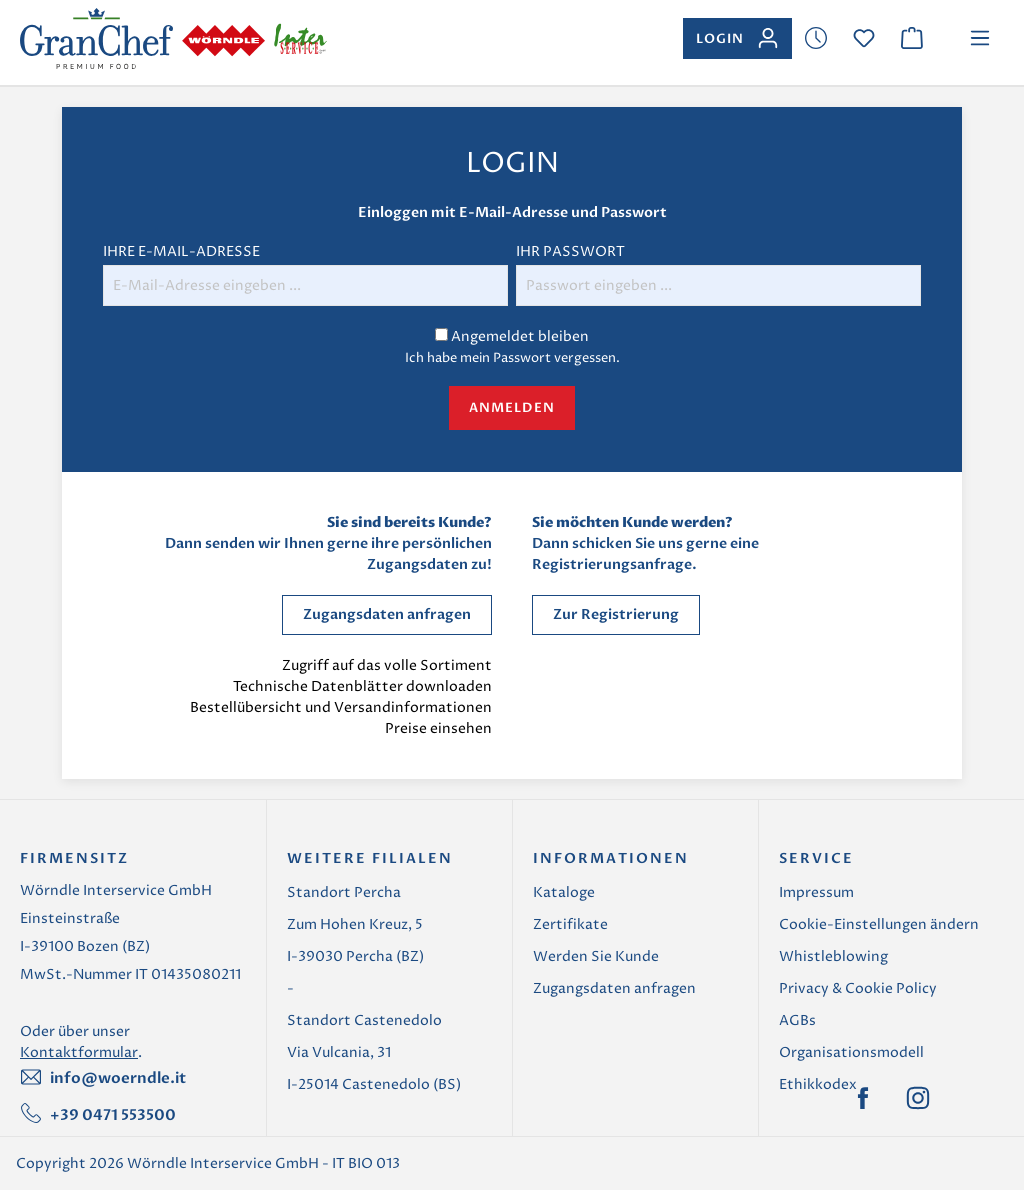 This screenshot has width=1024, height=1190. What do you see at coordinates (818, 1084) in the screenshot?
I see `Ethikkodex` at bounding box center [818, 1084].